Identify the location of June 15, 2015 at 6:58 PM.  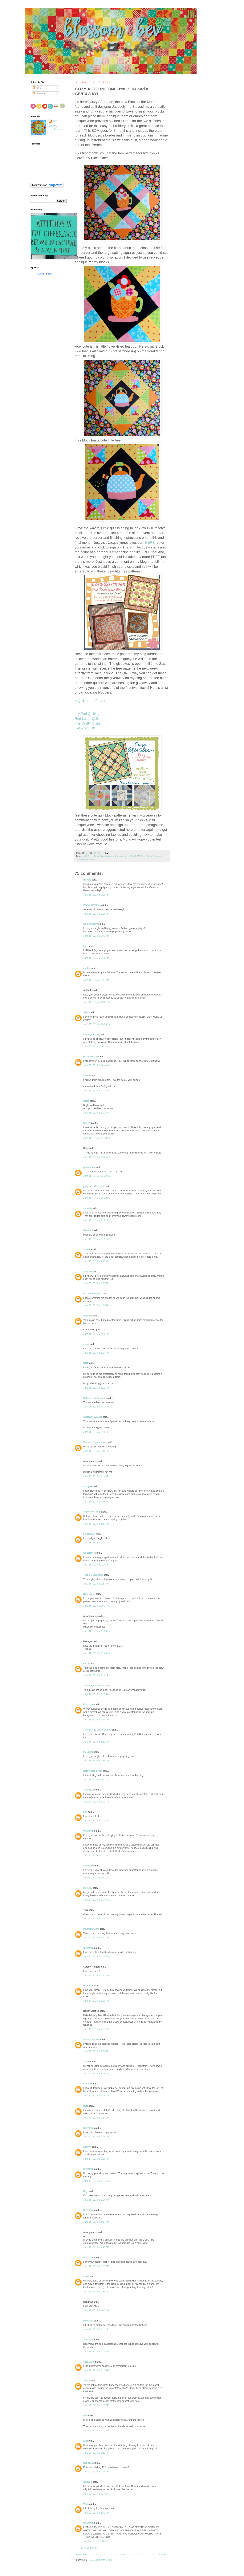
(96, 1432).